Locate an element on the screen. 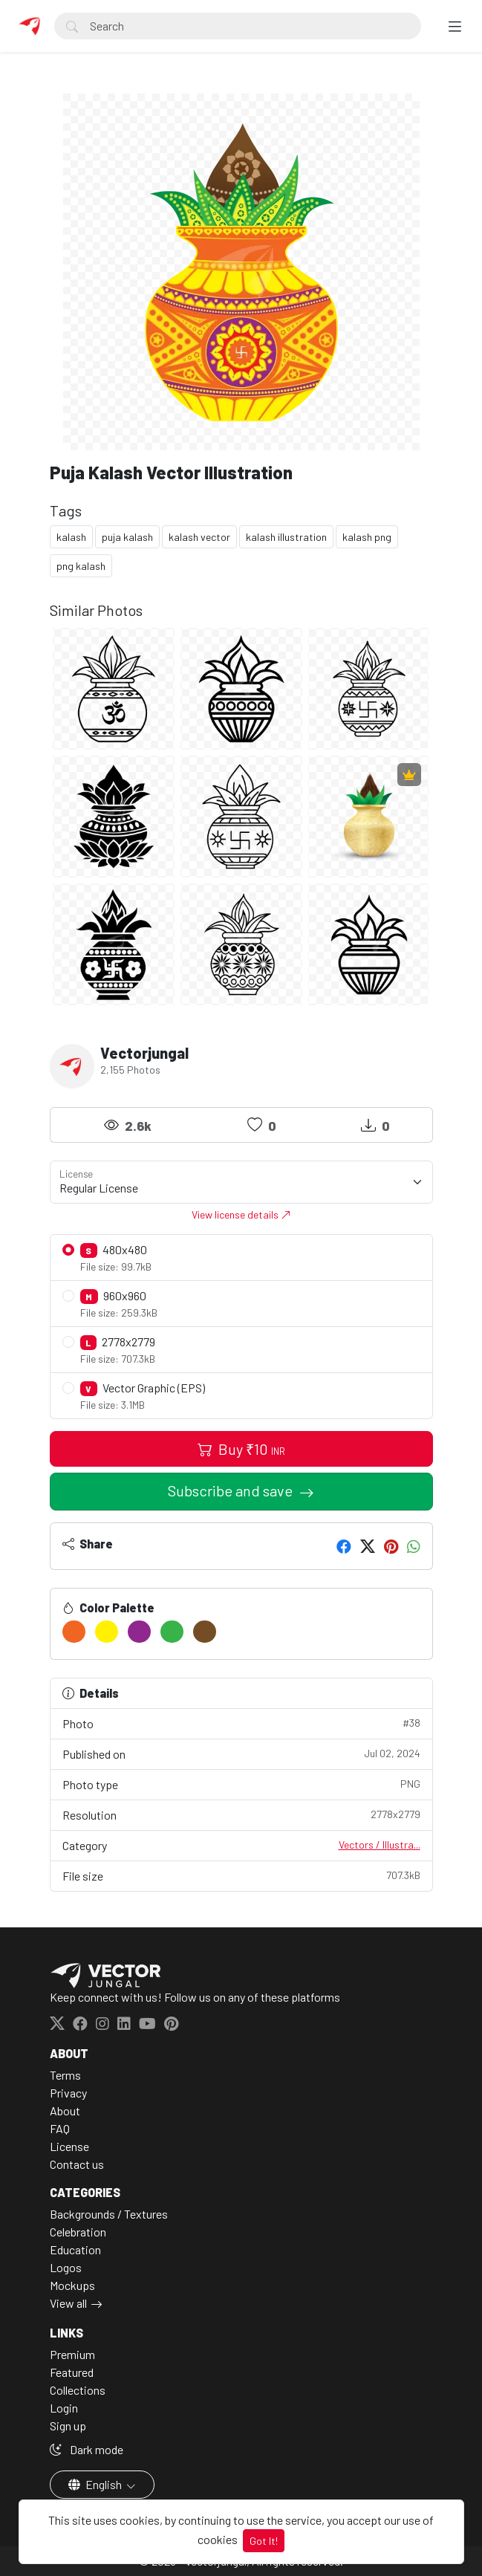 The height and width of the screenshot is (2576, 482). Logos is located at coordinates (66, 2267).